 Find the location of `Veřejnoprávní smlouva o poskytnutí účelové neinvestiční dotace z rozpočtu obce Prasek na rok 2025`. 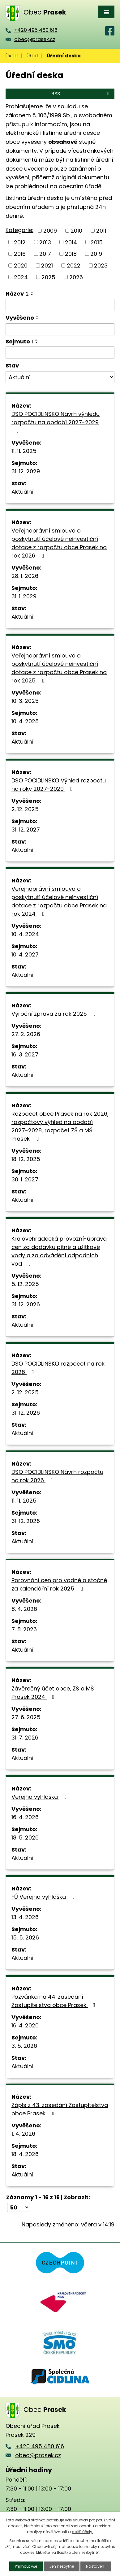

Veřejnoprávní smlouva o poskytnutí účelové neinvestiční dotace z rozpočtu obce Prasek na rok 2025 is located at coordinates (59, 668).